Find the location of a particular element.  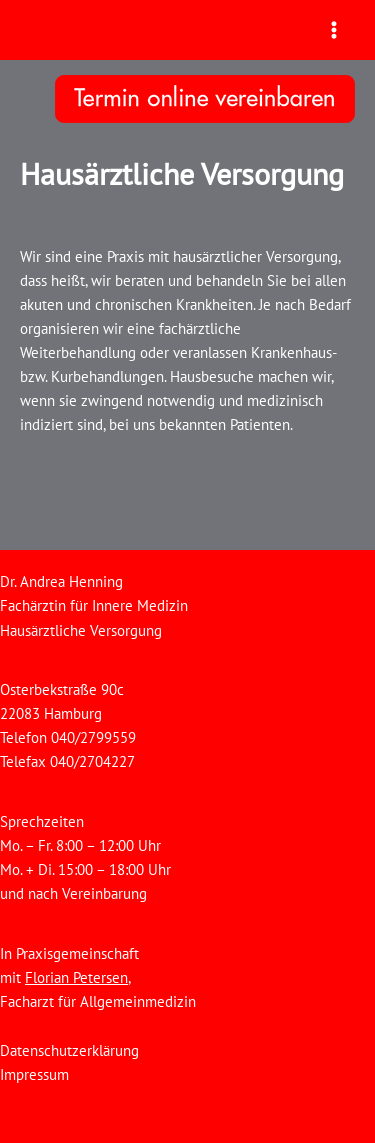

Datenschutzerklärung is located at coordinates (69, 1050).